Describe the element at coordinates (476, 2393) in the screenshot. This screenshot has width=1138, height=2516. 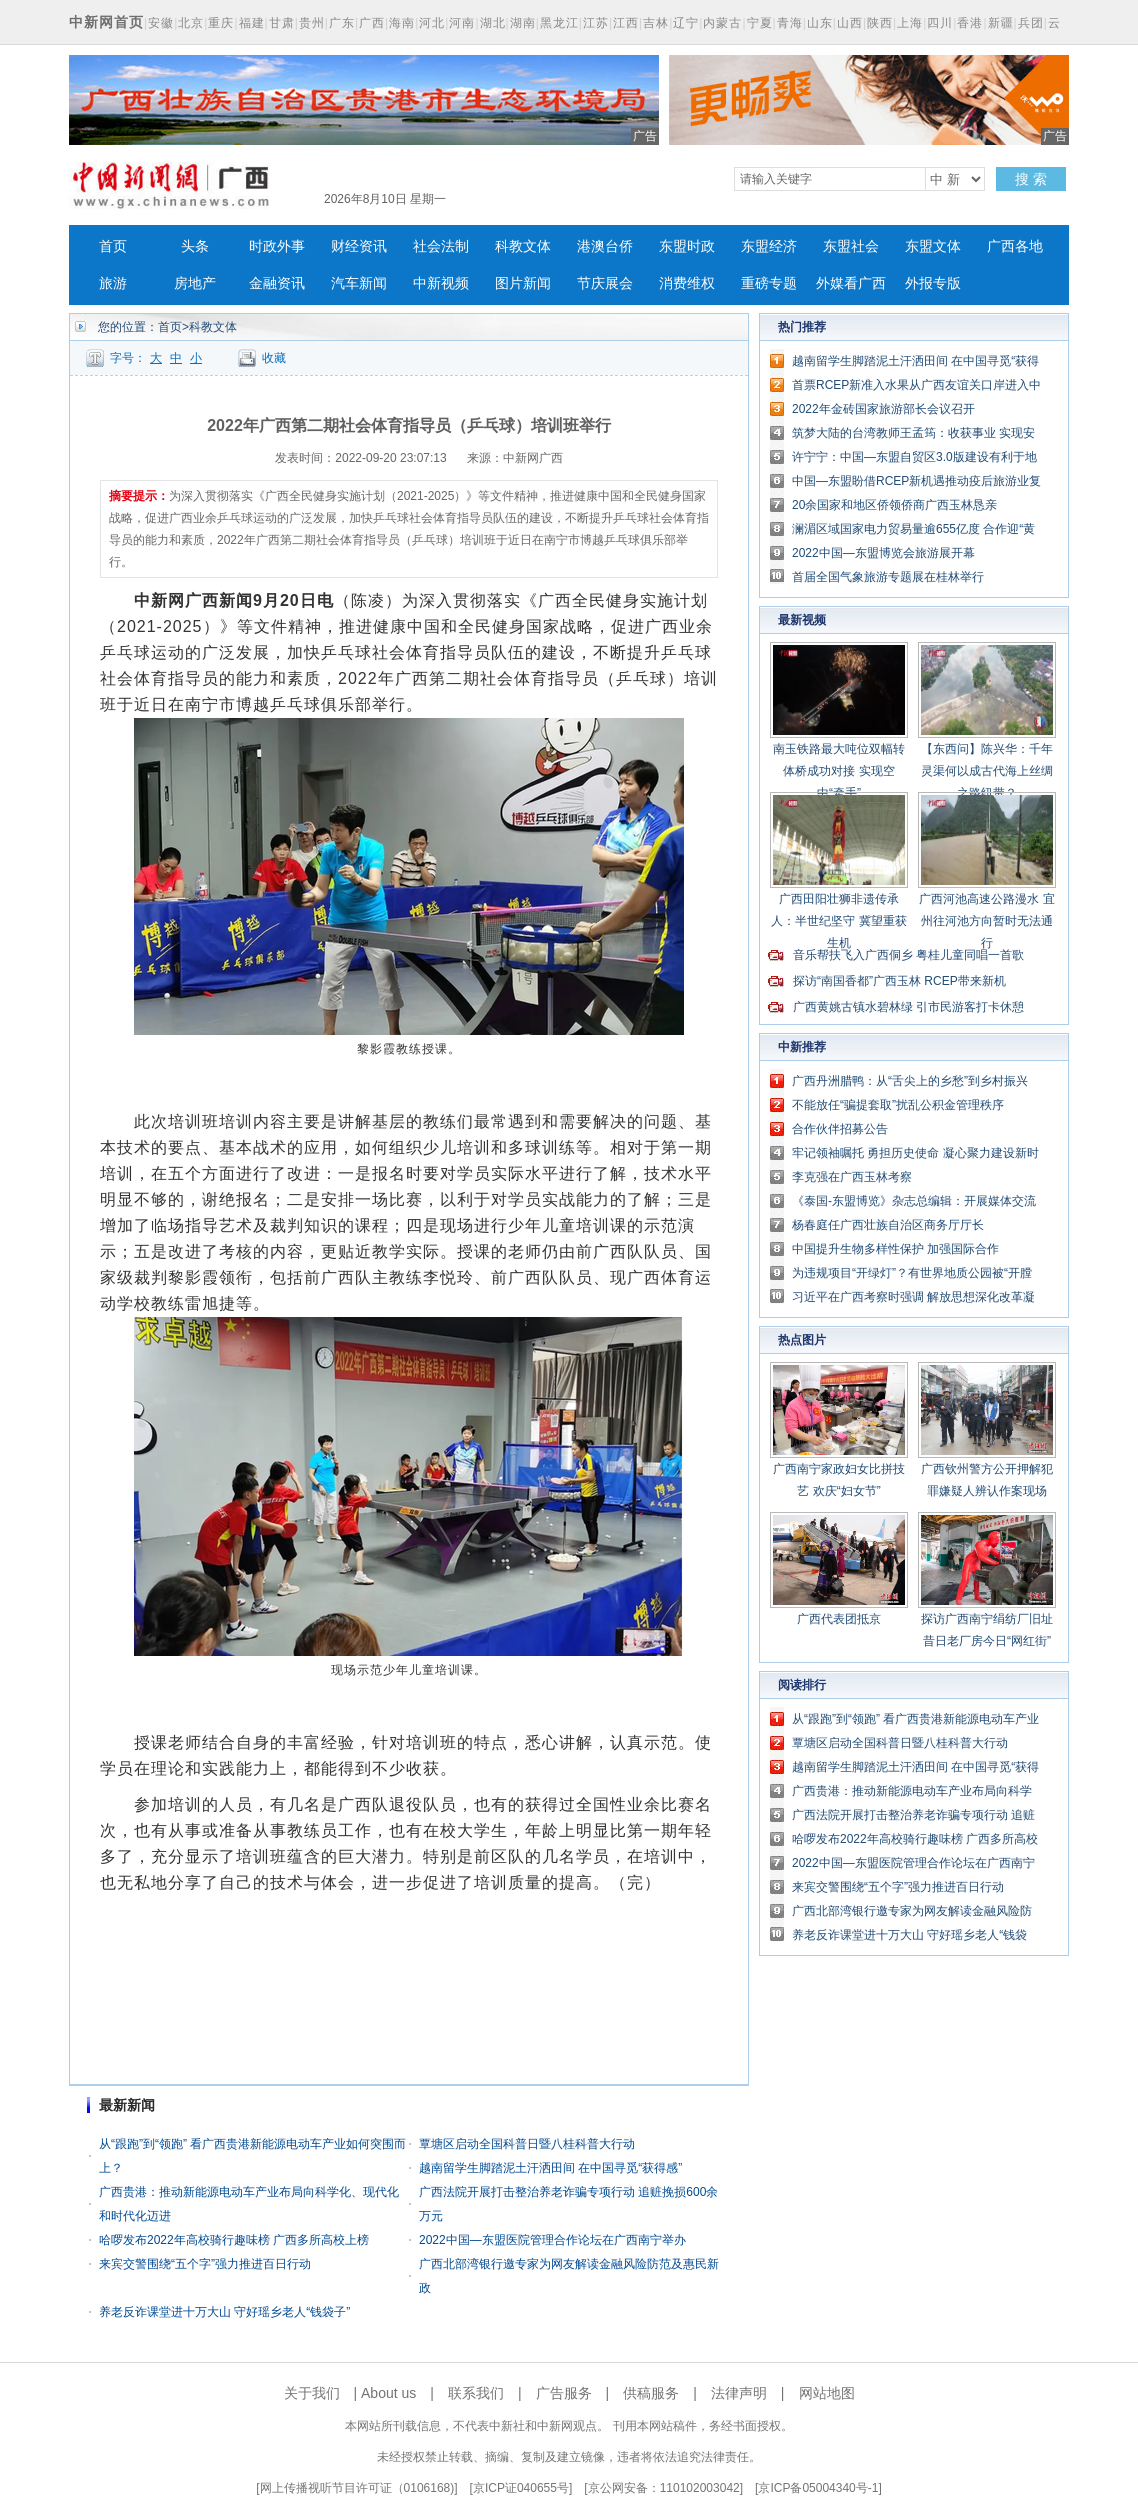
I see `联系我们` at that location.